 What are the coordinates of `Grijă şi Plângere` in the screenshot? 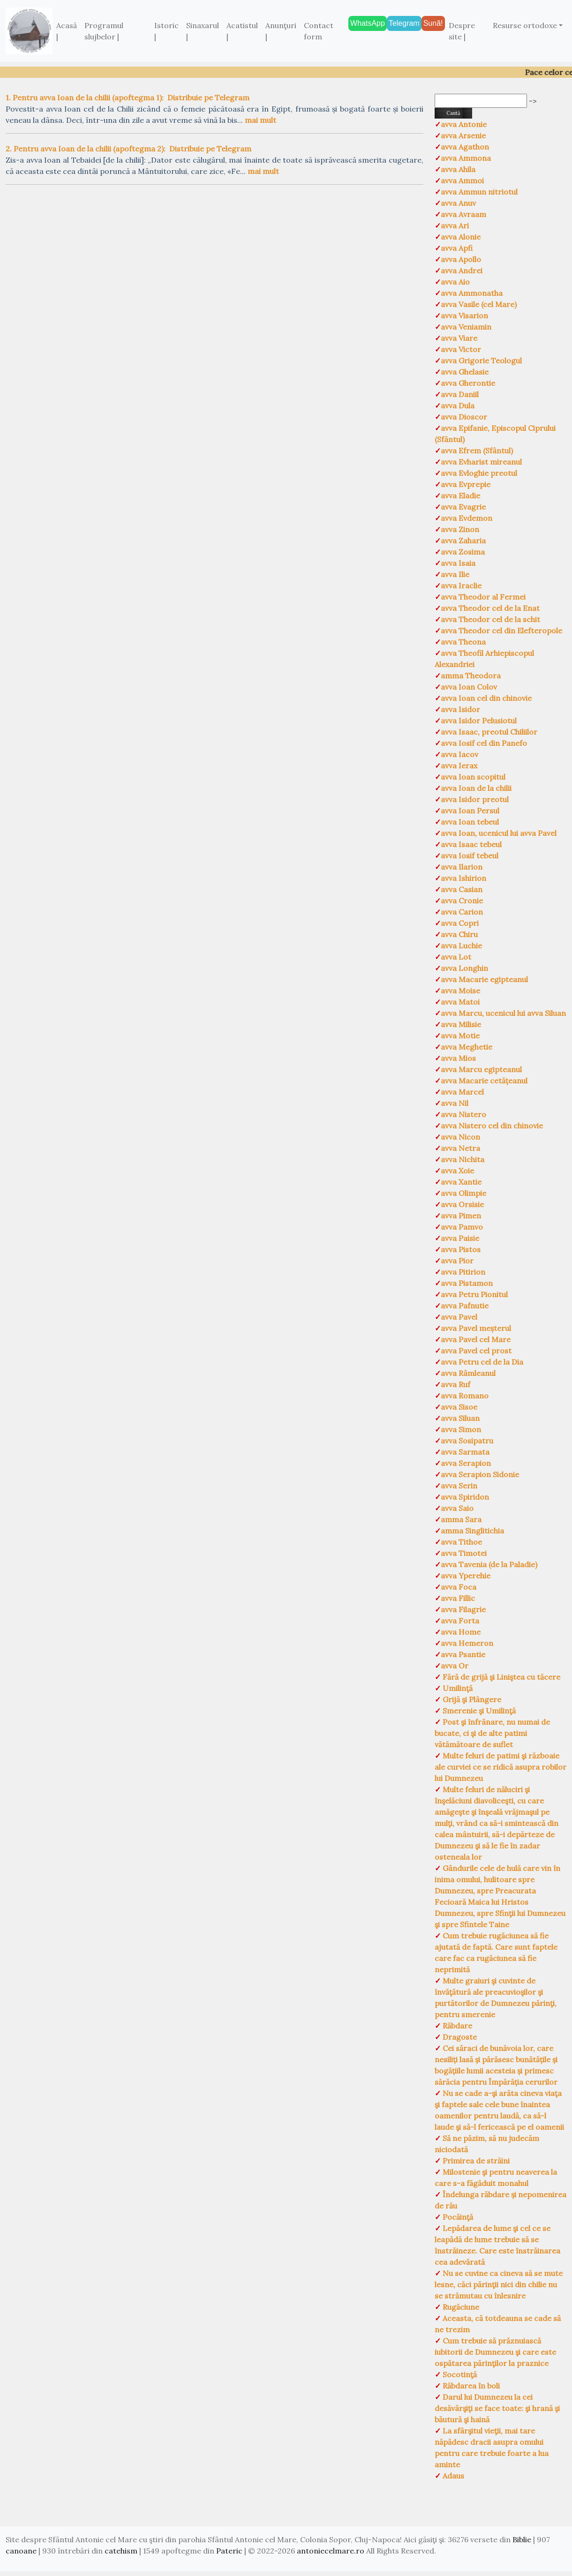 It's located at (471, 1699).